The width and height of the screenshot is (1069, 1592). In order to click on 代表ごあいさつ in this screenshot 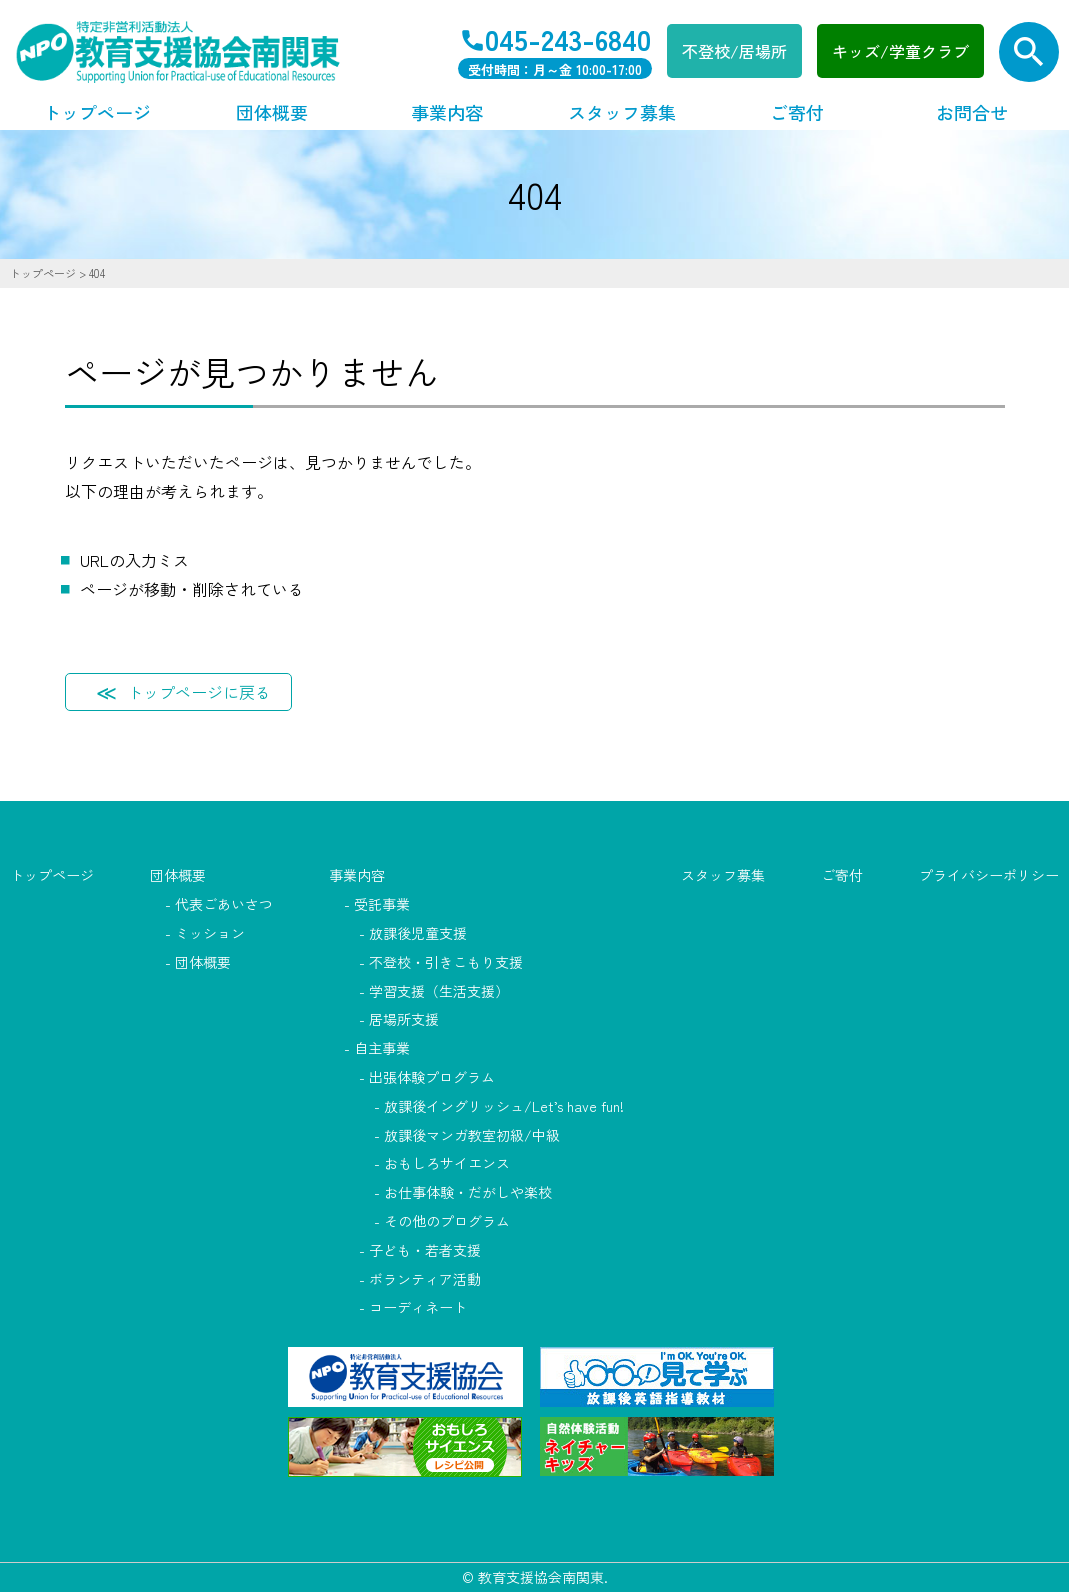, I will do `click(224, 904)`.